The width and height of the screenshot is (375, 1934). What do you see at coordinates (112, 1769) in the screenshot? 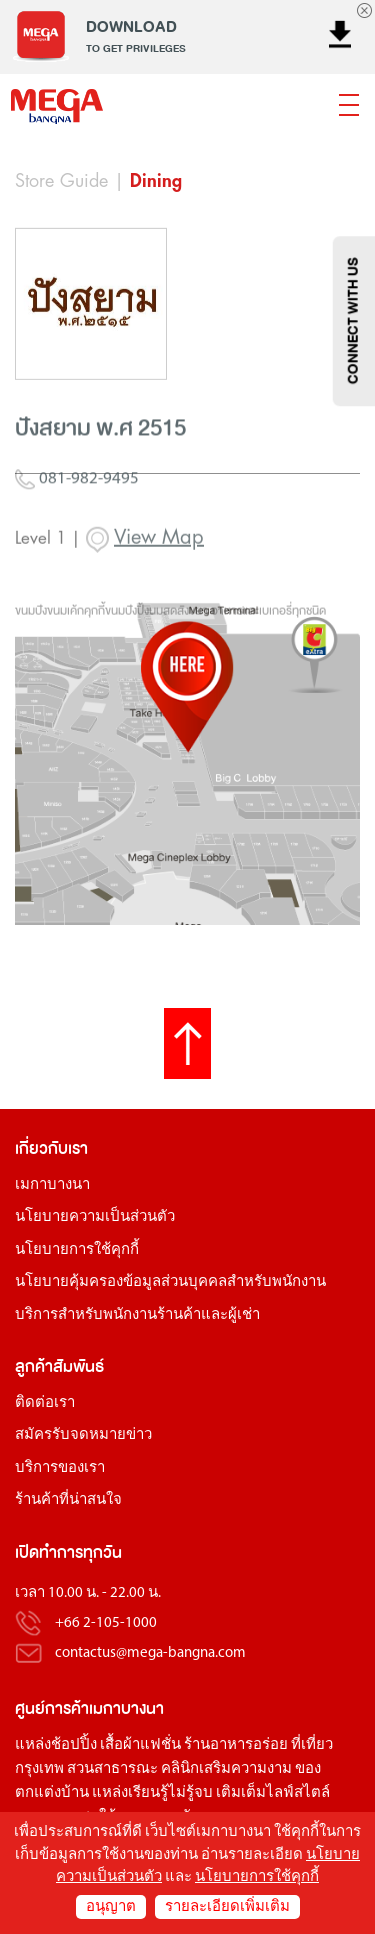
I see `สวนสาธารณะ` at bounding box center [112, 1769].